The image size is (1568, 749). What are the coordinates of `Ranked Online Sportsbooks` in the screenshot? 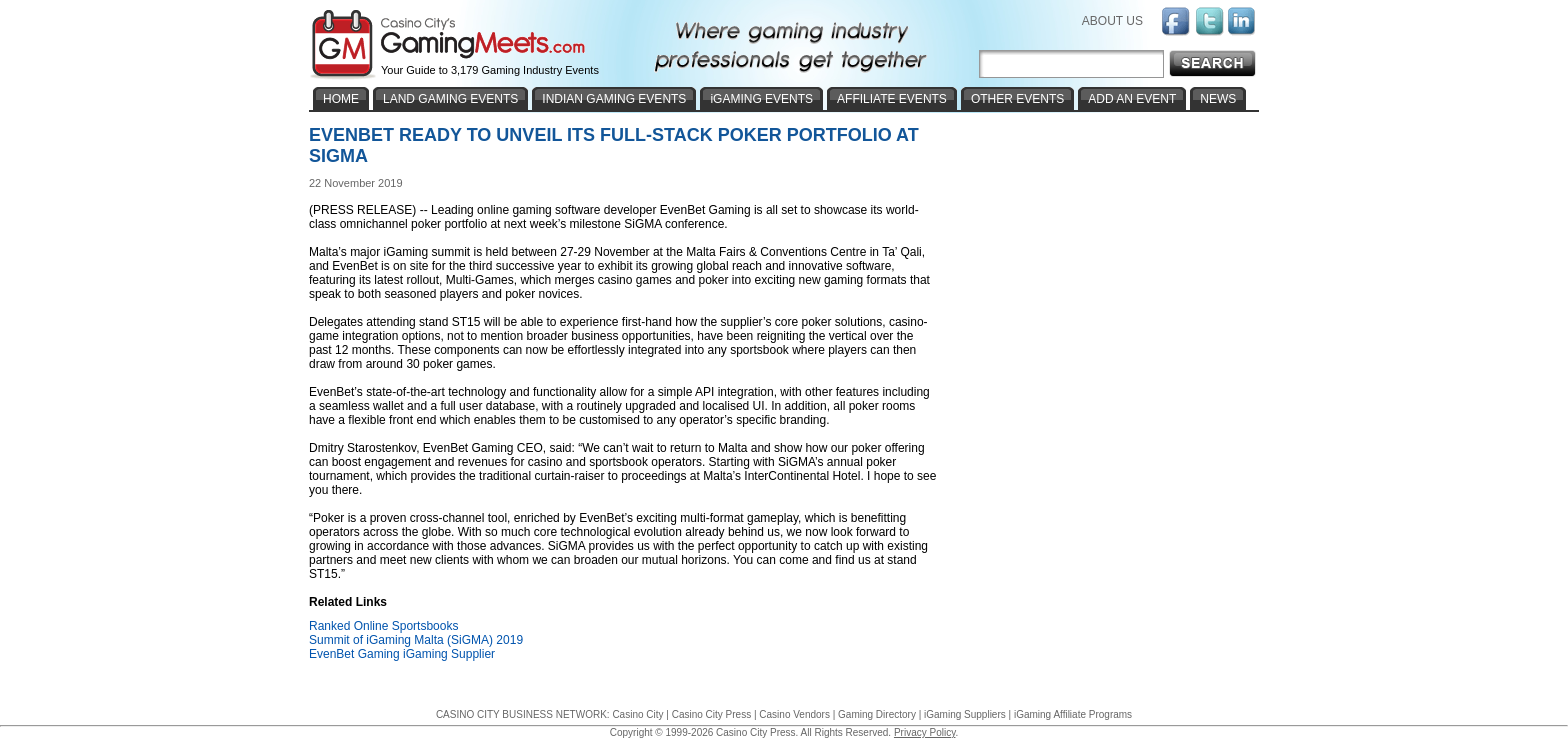 It's located at (383, 626).